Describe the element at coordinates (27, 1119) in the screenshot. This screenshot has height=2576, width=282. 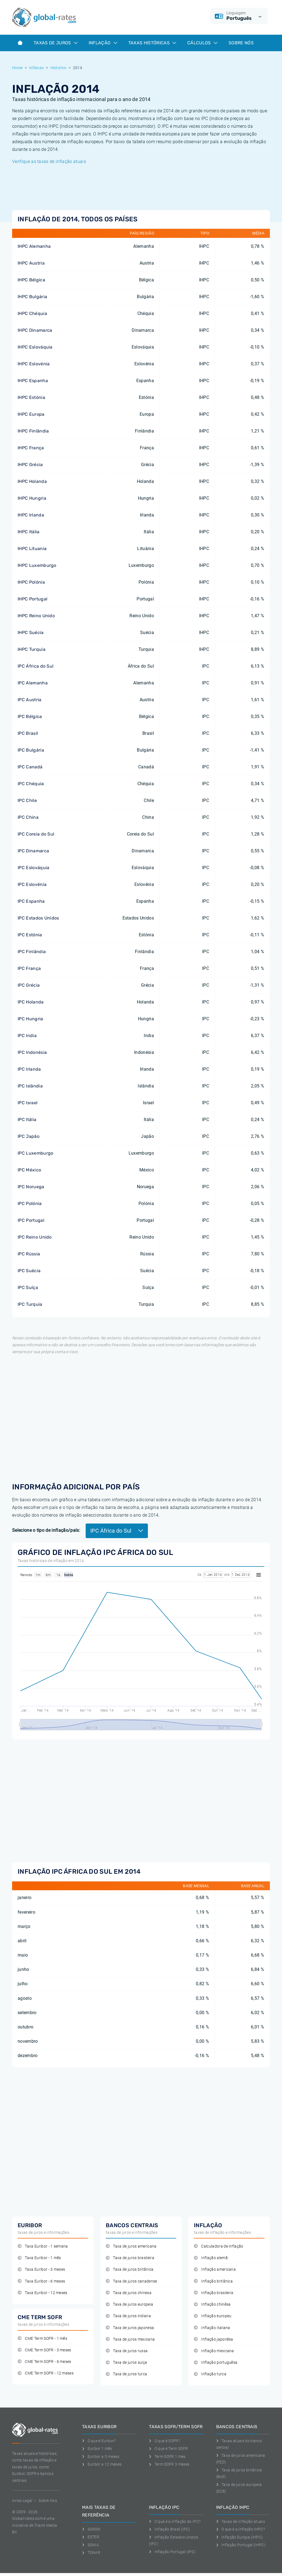
I see `IPC Itália` at that location.